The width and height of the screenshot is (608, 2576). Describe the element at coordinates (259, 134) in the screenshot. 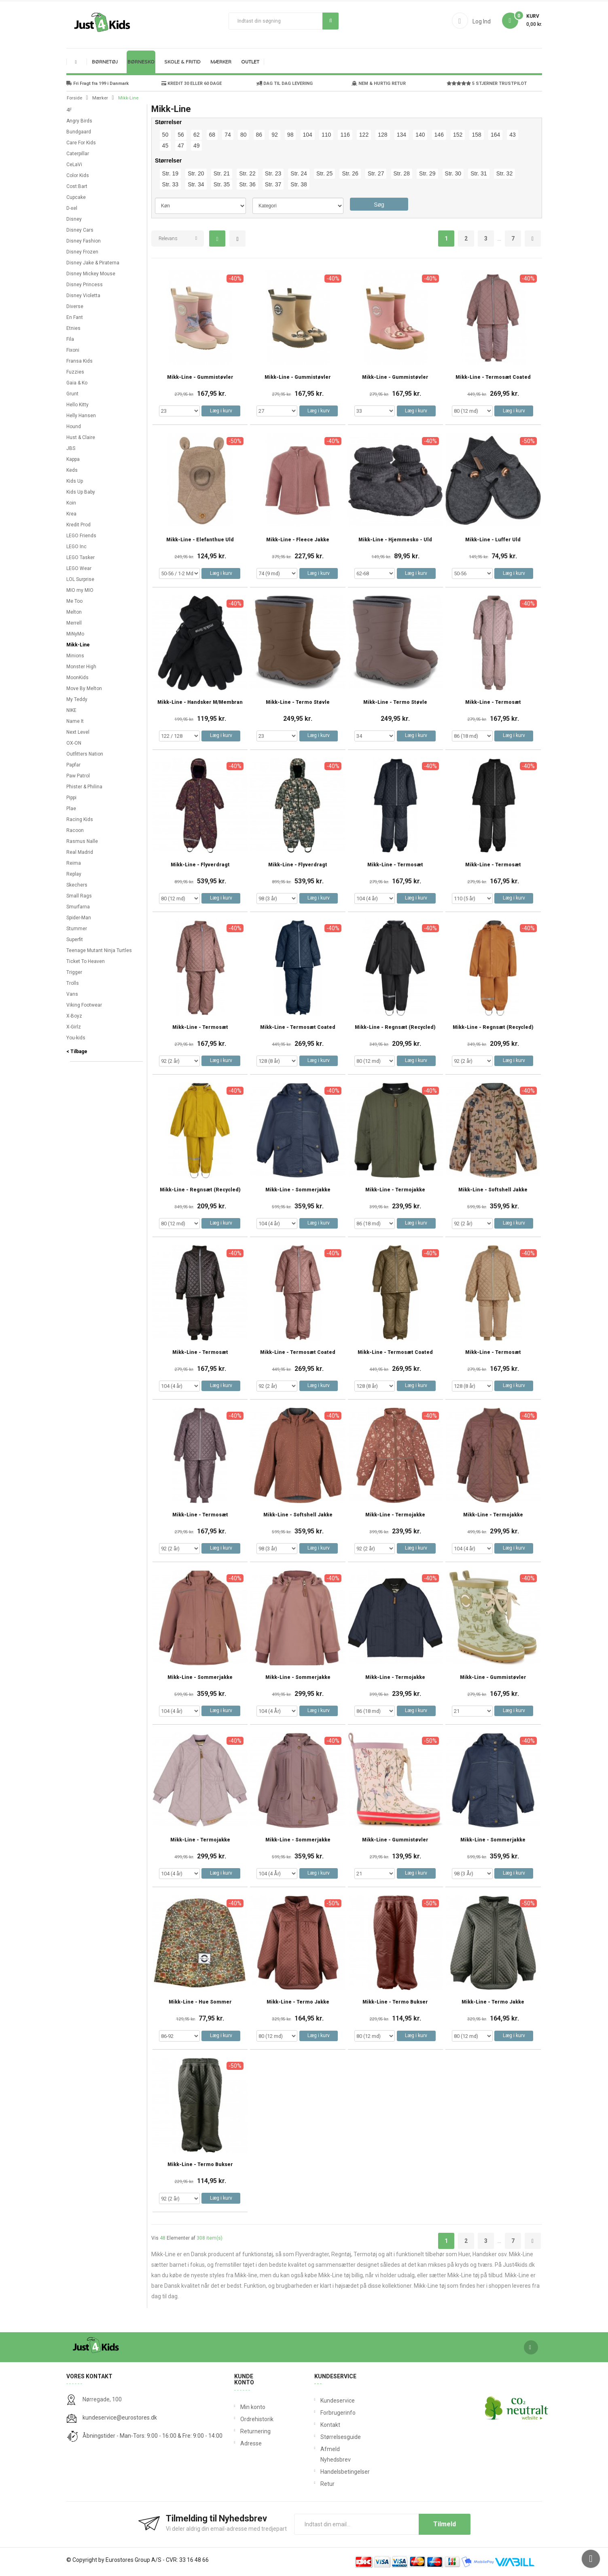

I see `86` at that location.